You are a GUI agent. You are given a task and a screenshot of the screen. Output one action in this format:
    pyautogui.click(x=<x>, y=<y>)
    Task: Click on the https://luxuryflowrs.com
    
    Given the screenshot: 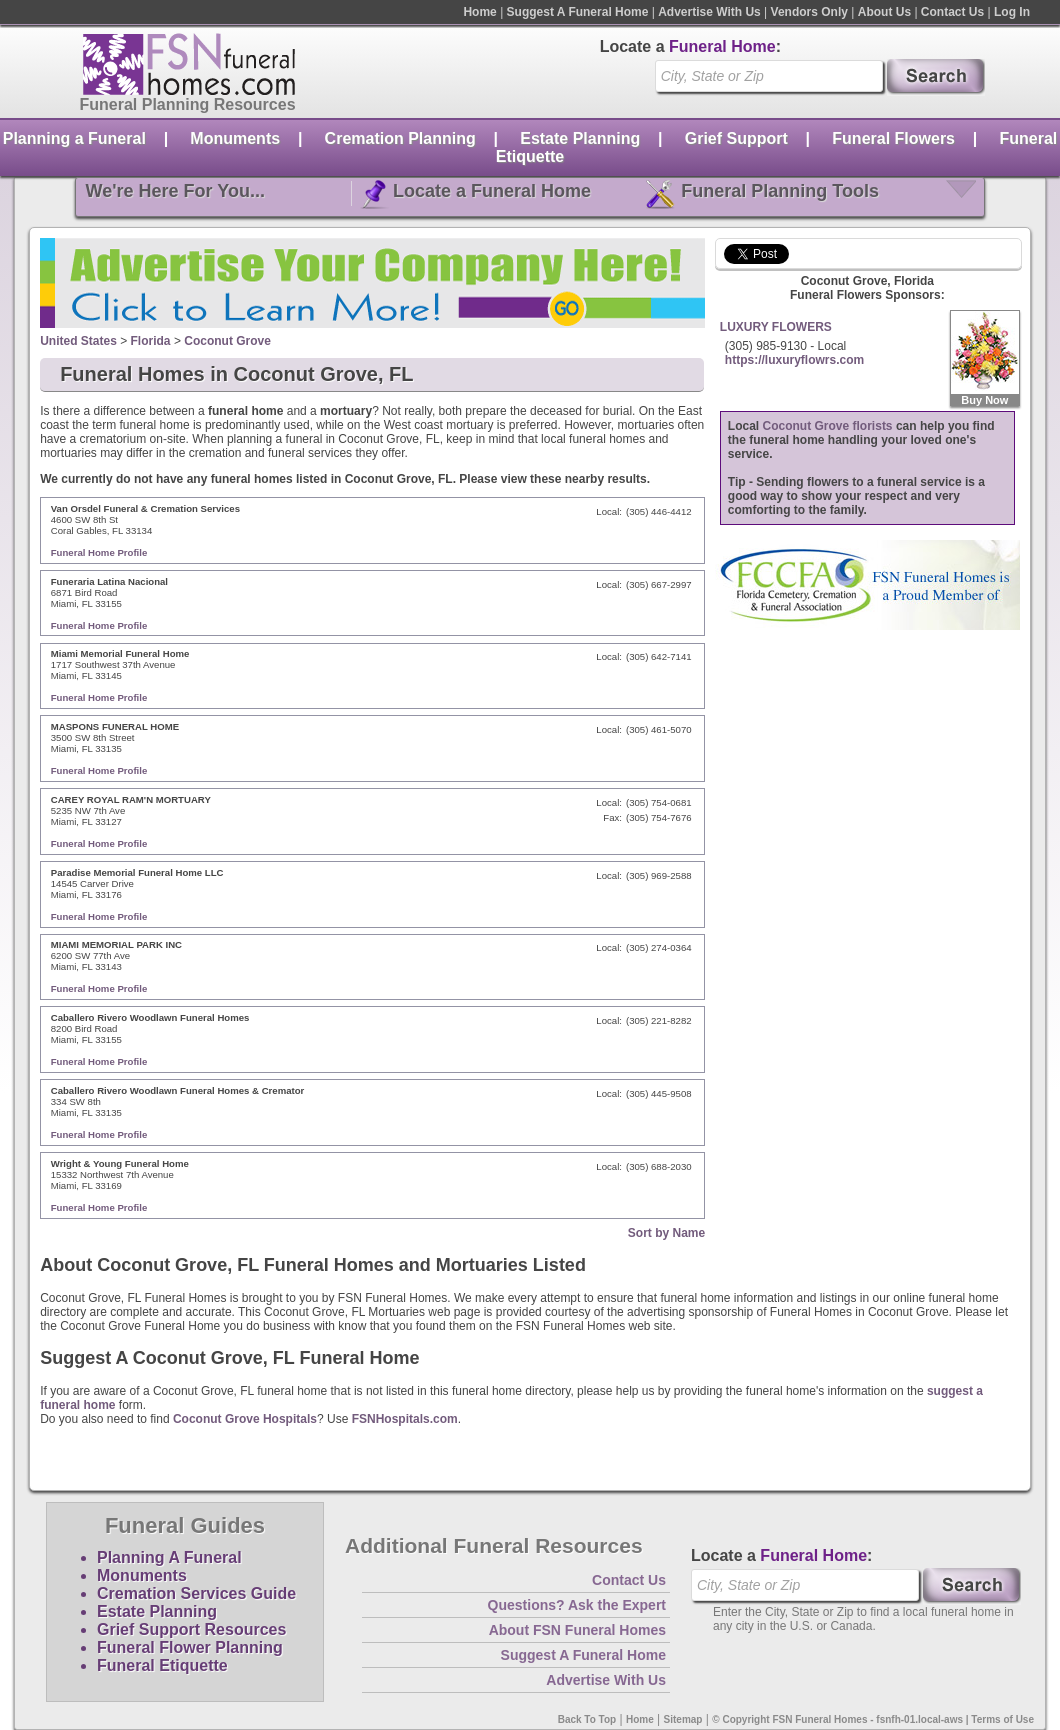 What is the action you would take?
    pyautogui.click(x=794, y=360)
    